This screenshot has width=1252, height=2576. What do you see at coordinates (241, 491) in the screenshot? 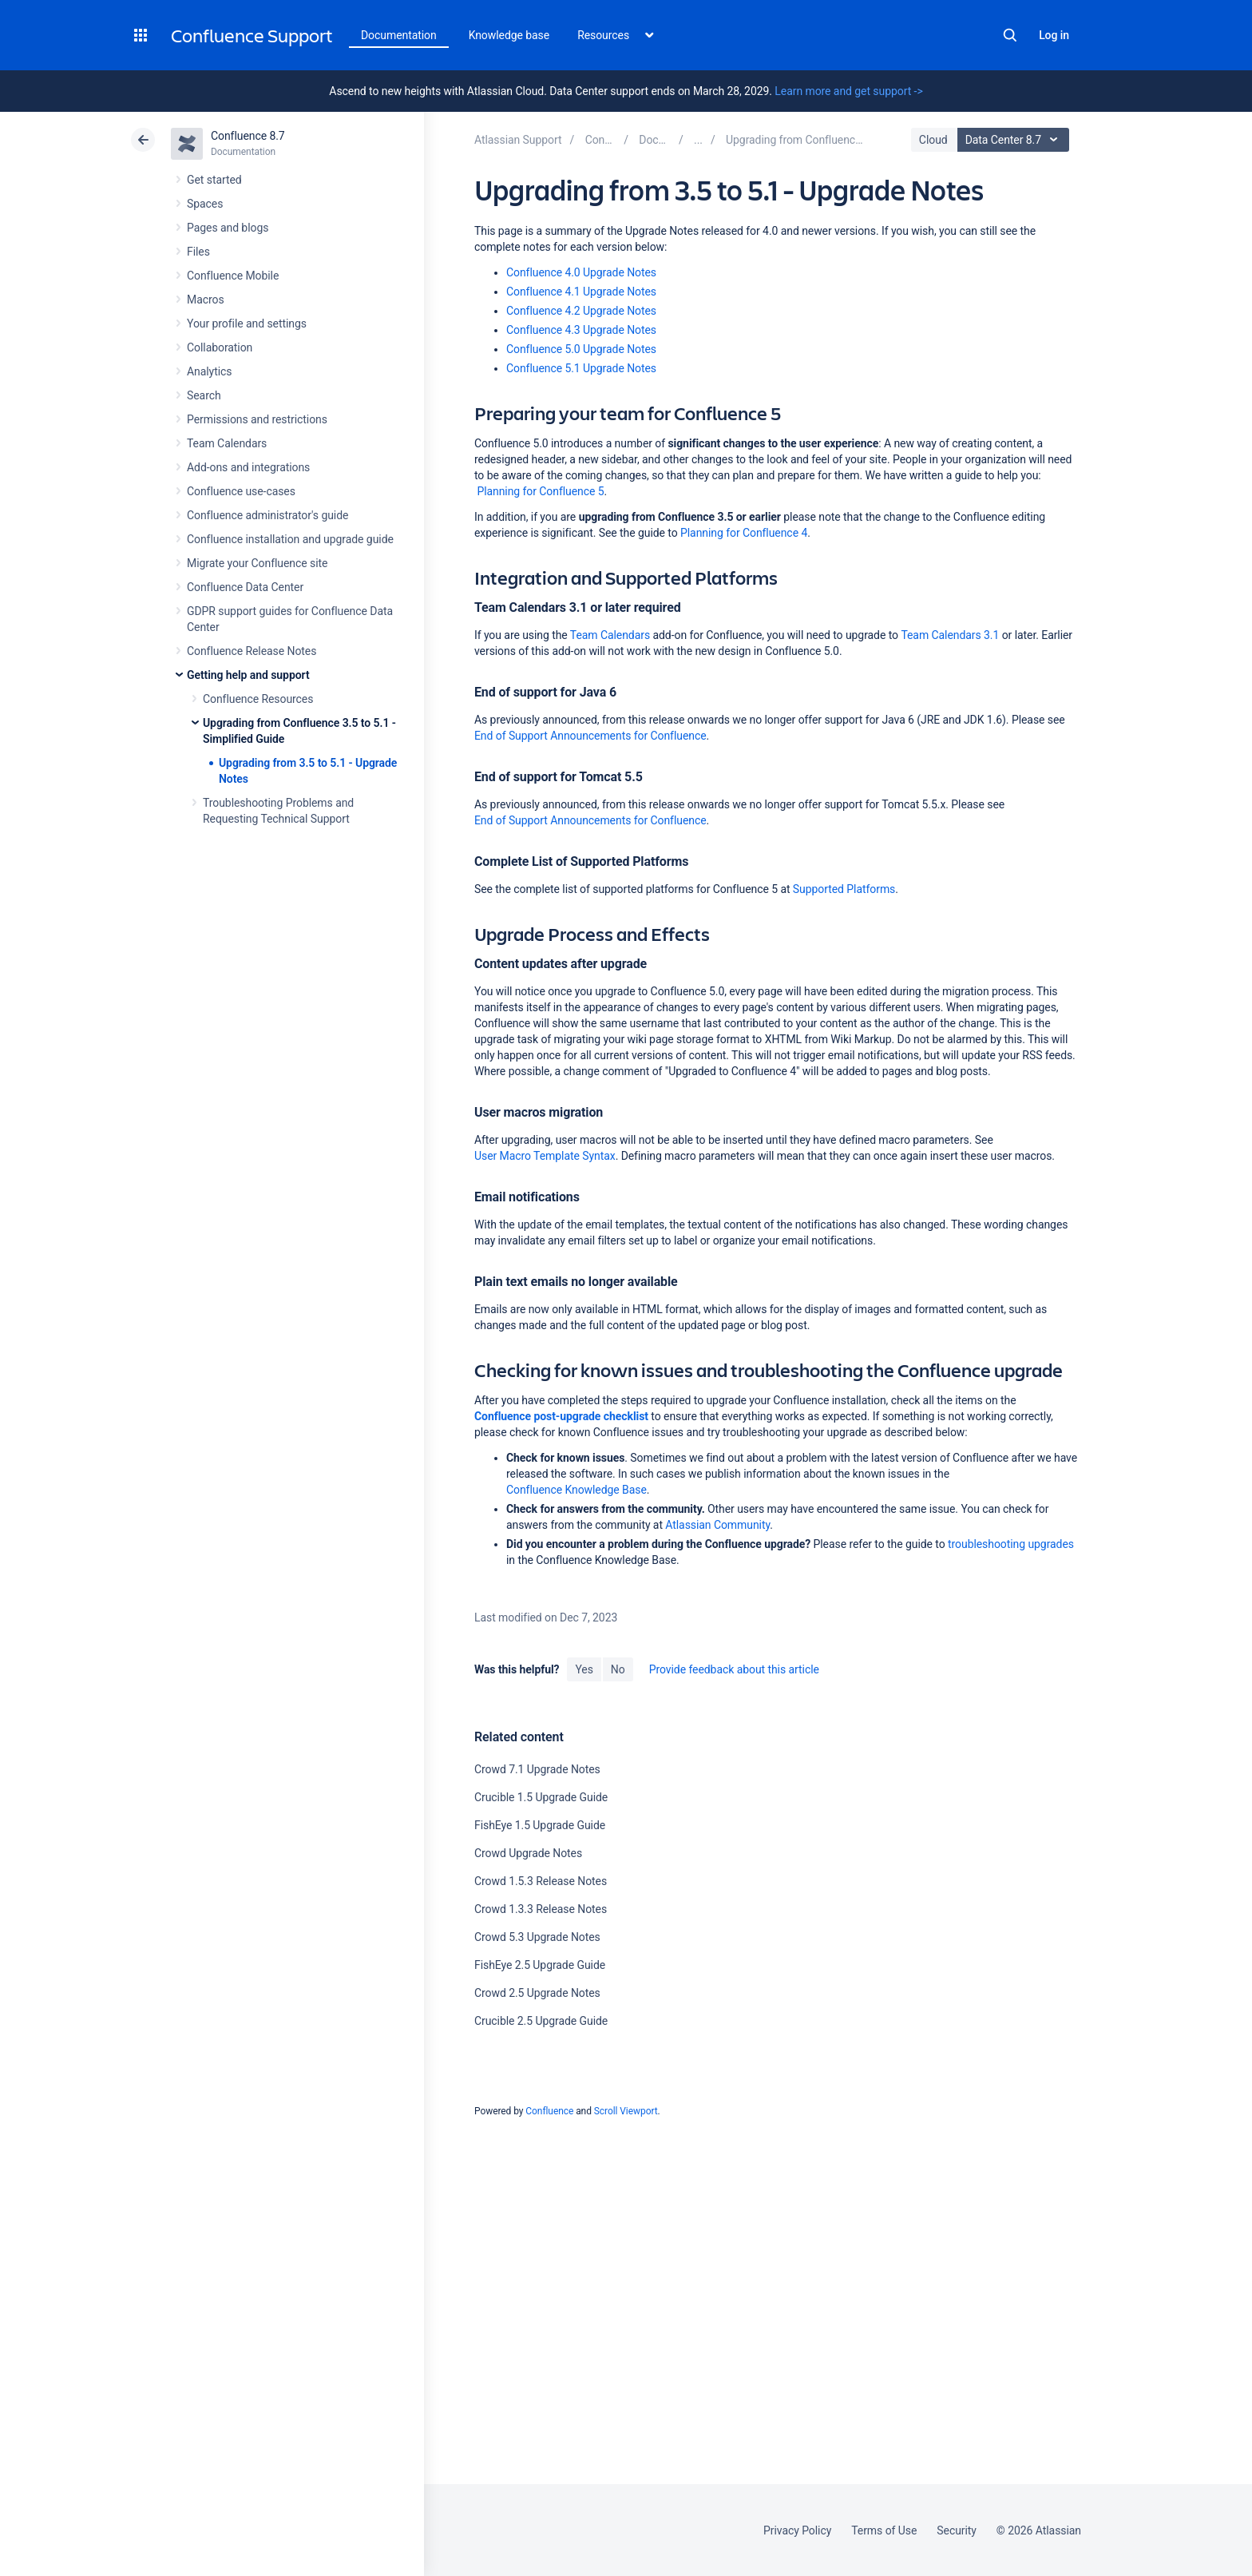
I see `Confluence use-cases` at bounding box center [241, 491].